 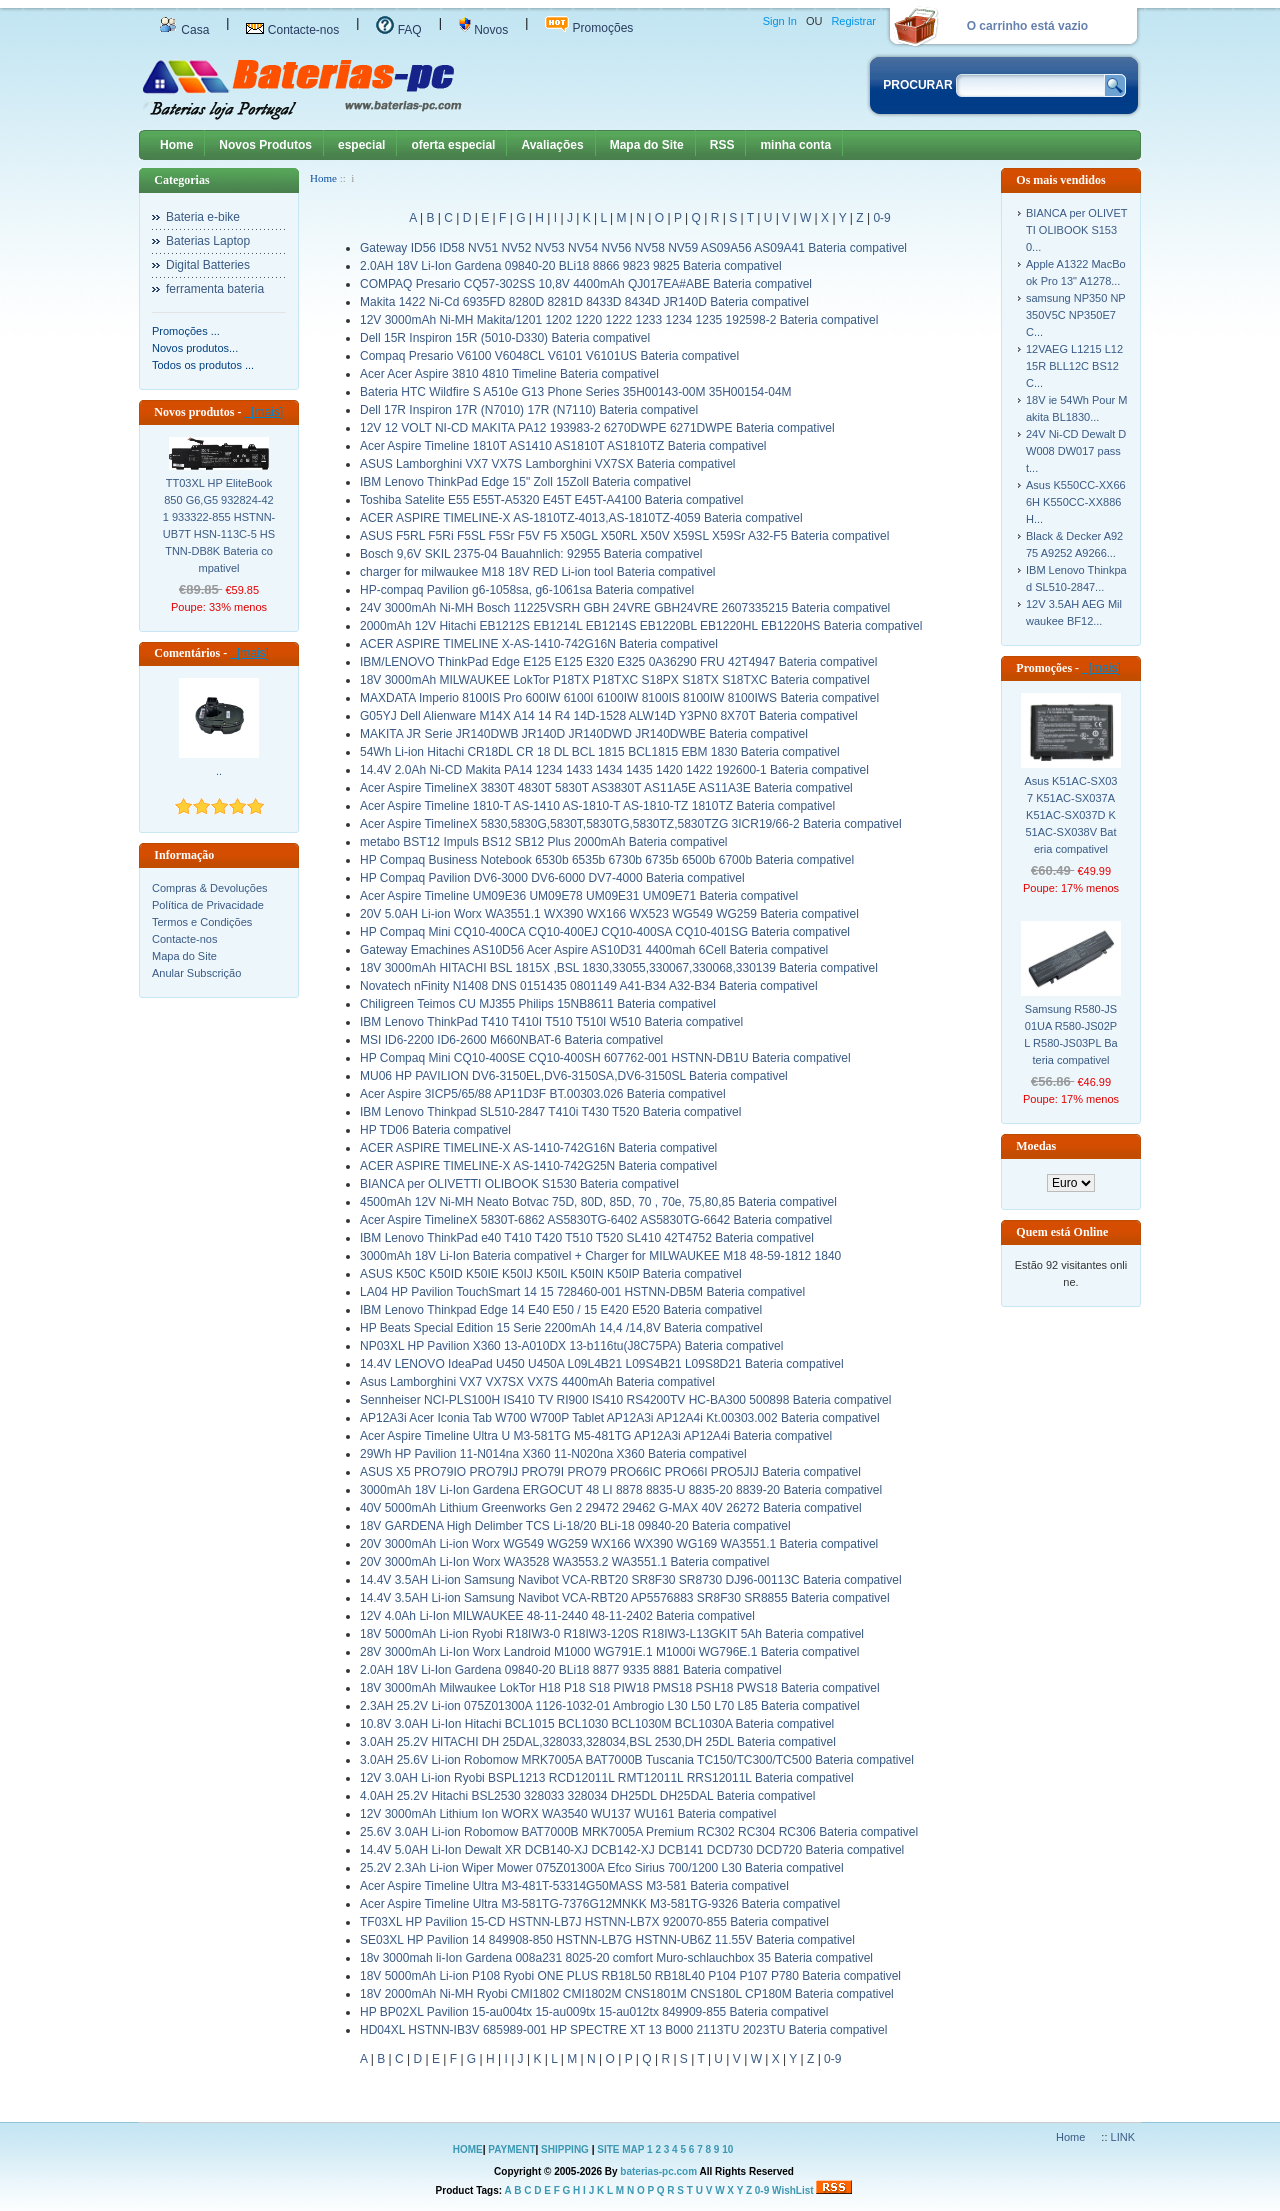 What do you see at coordinates (630, 1976) in the screenshot?
I see `18V 5000mAh Li-ion P108 Ryobi ONE PLUS RB18L50 RB18L40 P104 P107 P780 Bateria compativel` at bounding box center [630, 1976].